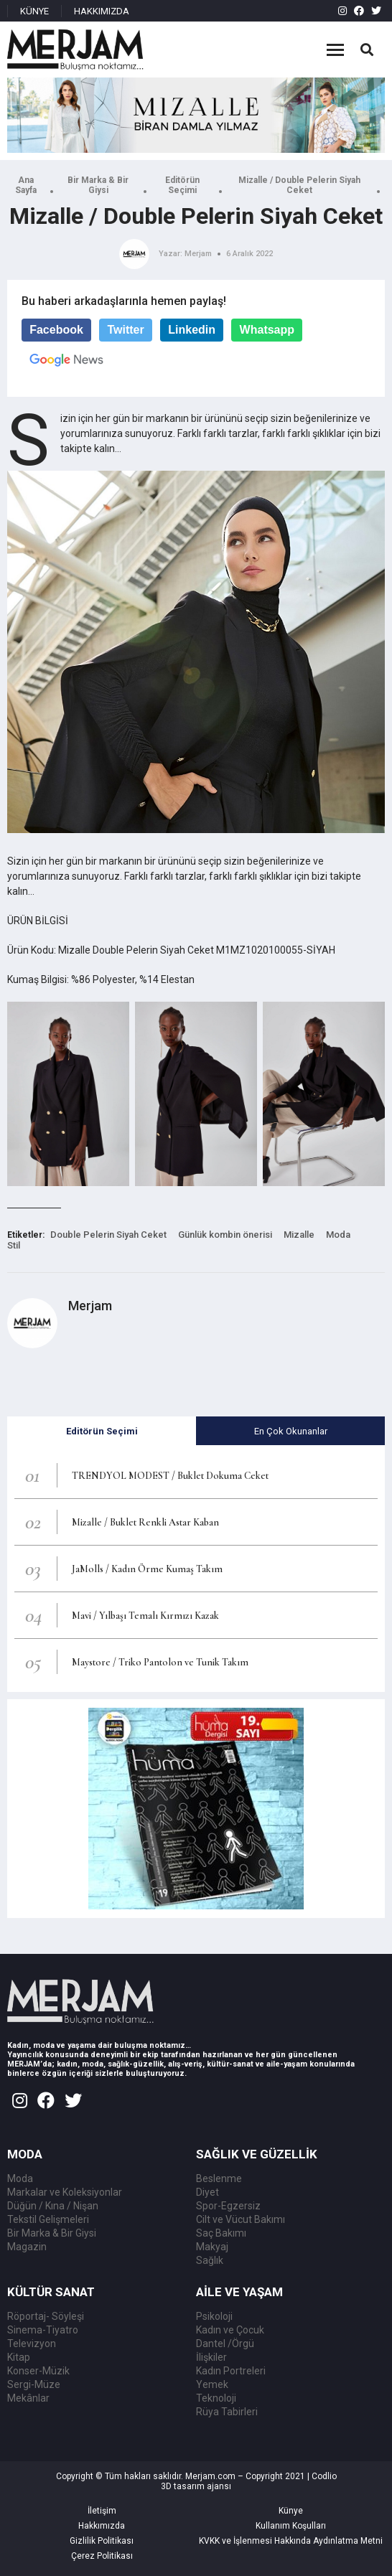 The height and width of the screenshot is (2576, 392). Describe the element at coordinates (48, 2219) in the screenshot. I see `Tekstil Gelişmeleri` at that location.